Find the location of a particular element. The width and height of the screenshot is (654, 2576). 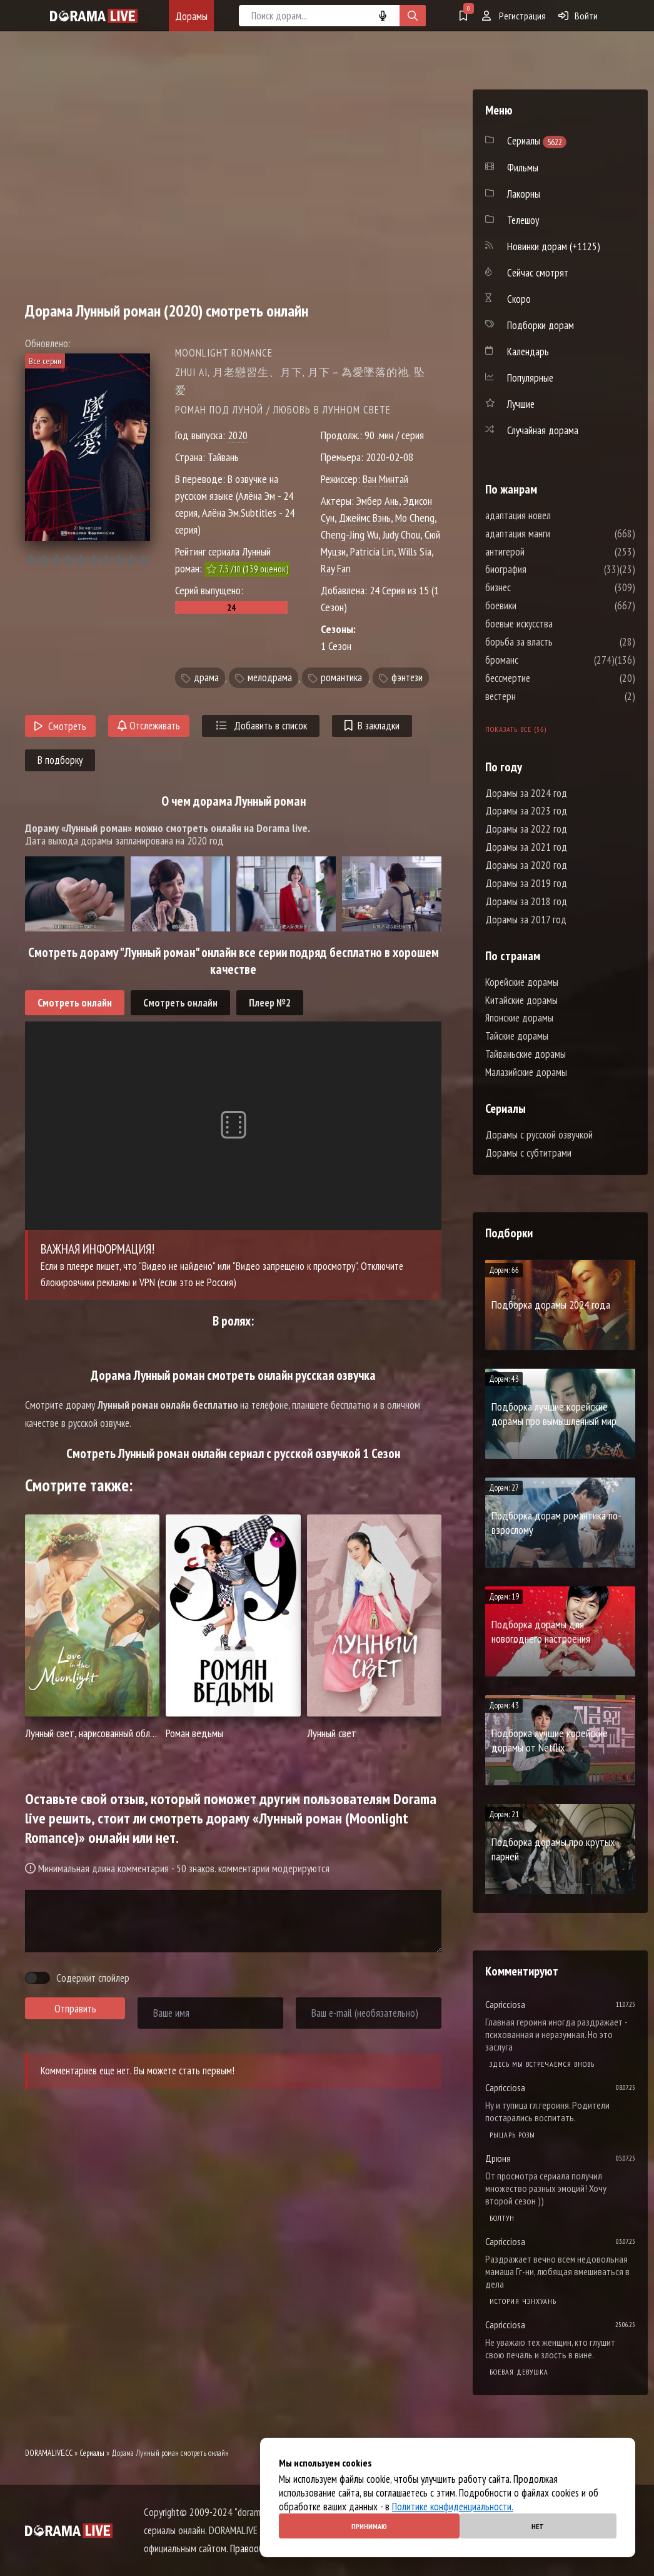

адаптация манги is located at coordinates (555, 533).